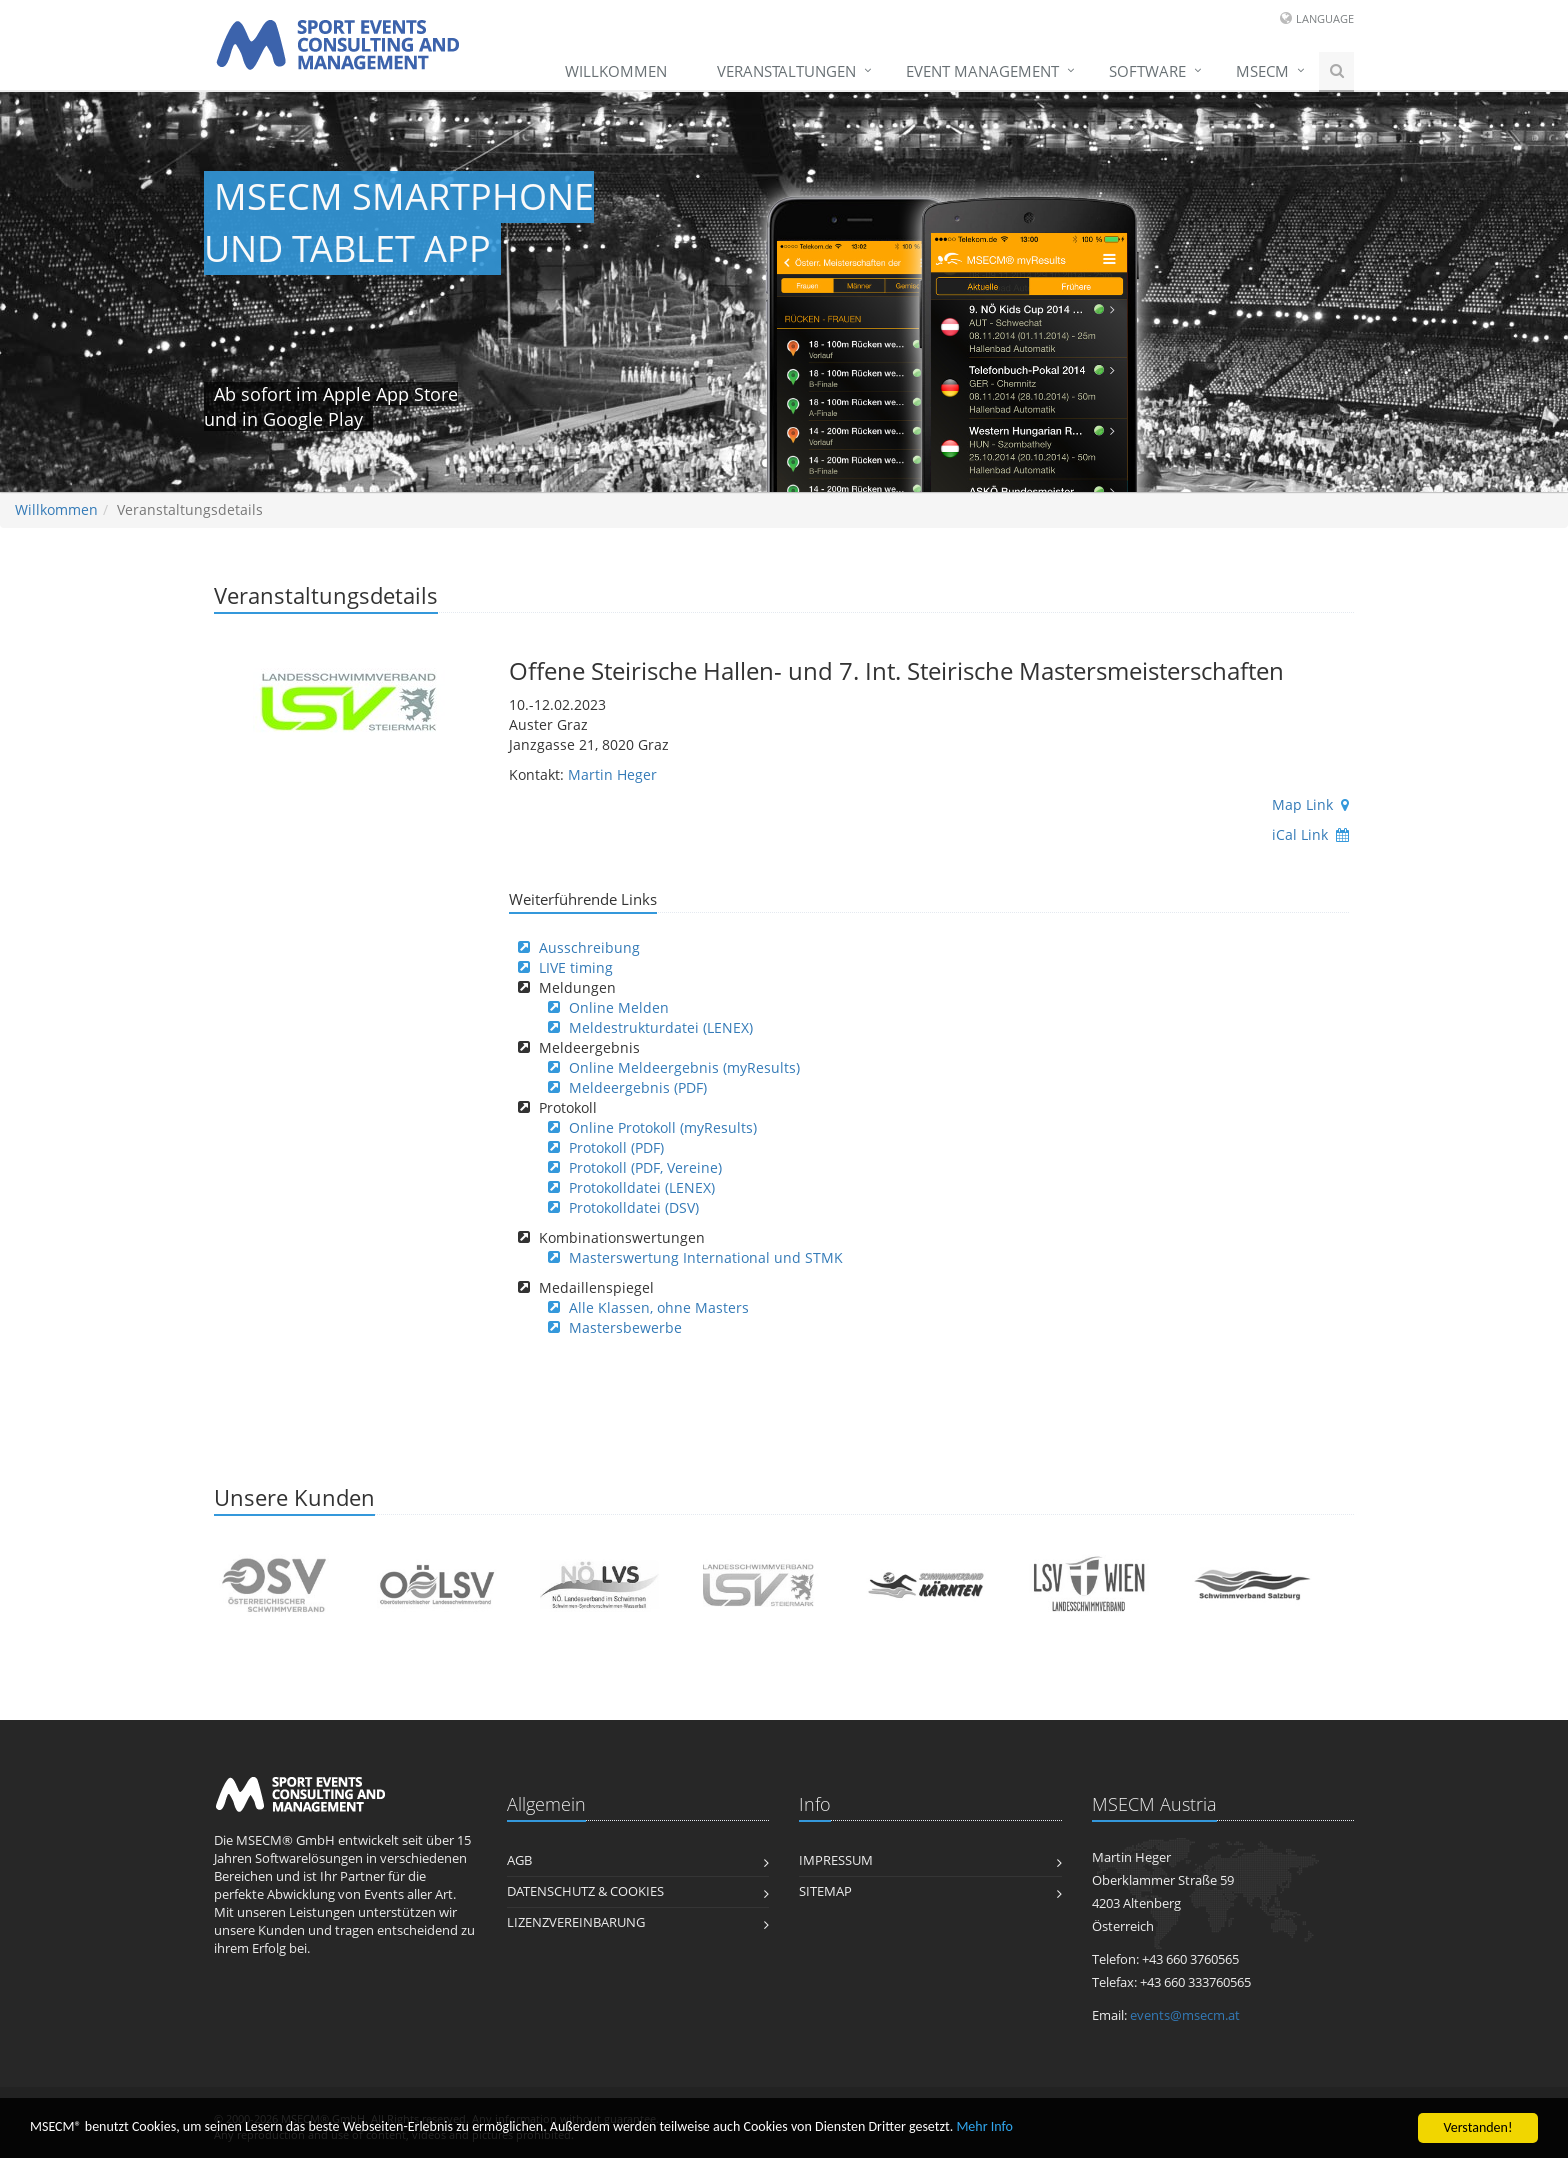 The image size is (1568, 2158). I want to click on Datenschutz & Cookies, so click(585, 1891).